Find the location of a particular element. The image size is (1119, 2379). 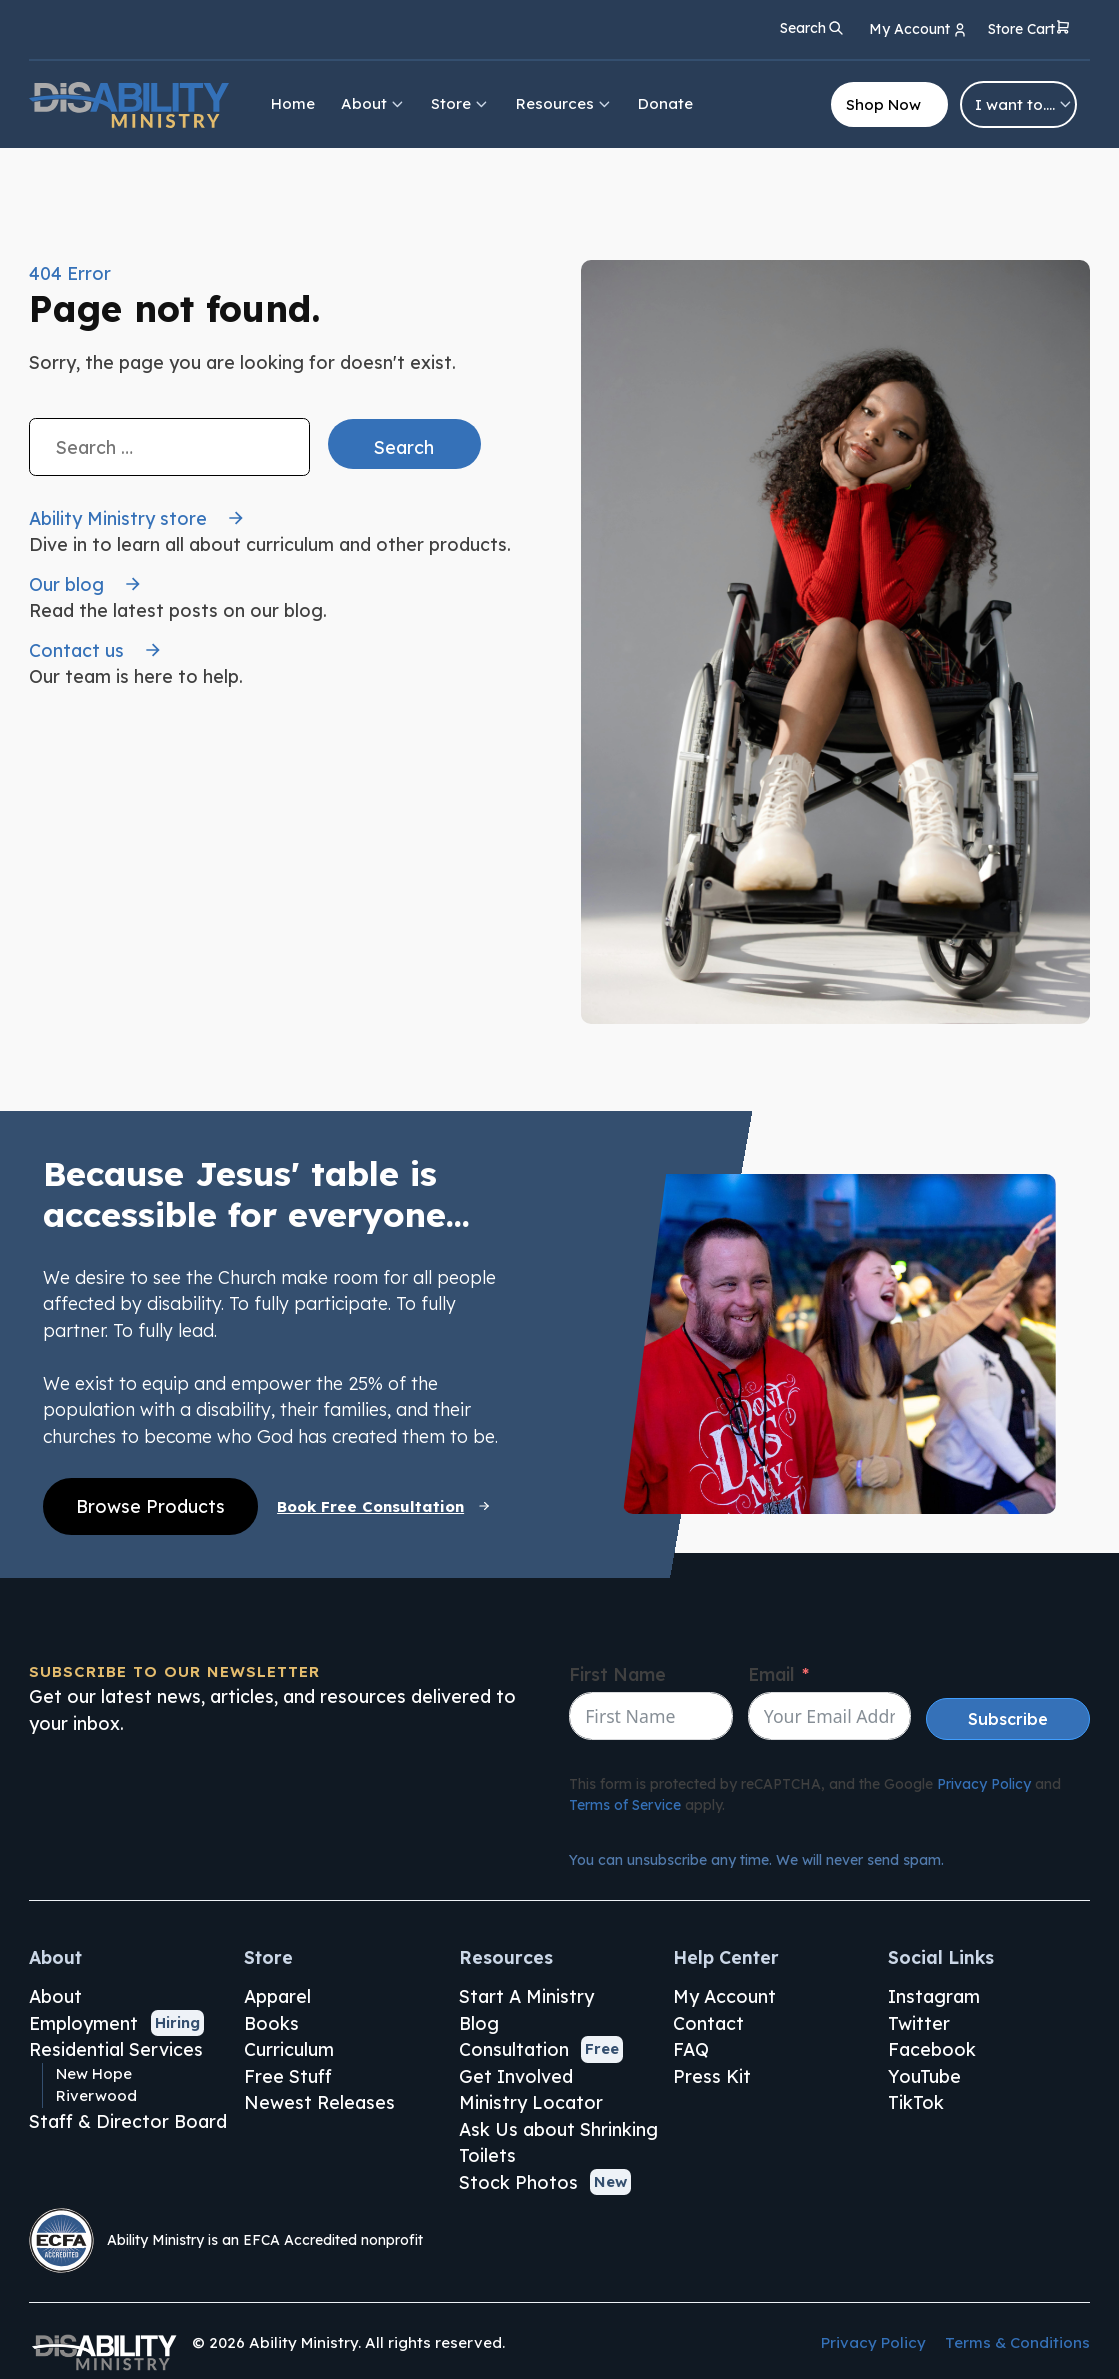

Privacy Policy is located at coordinates (984, 1784).